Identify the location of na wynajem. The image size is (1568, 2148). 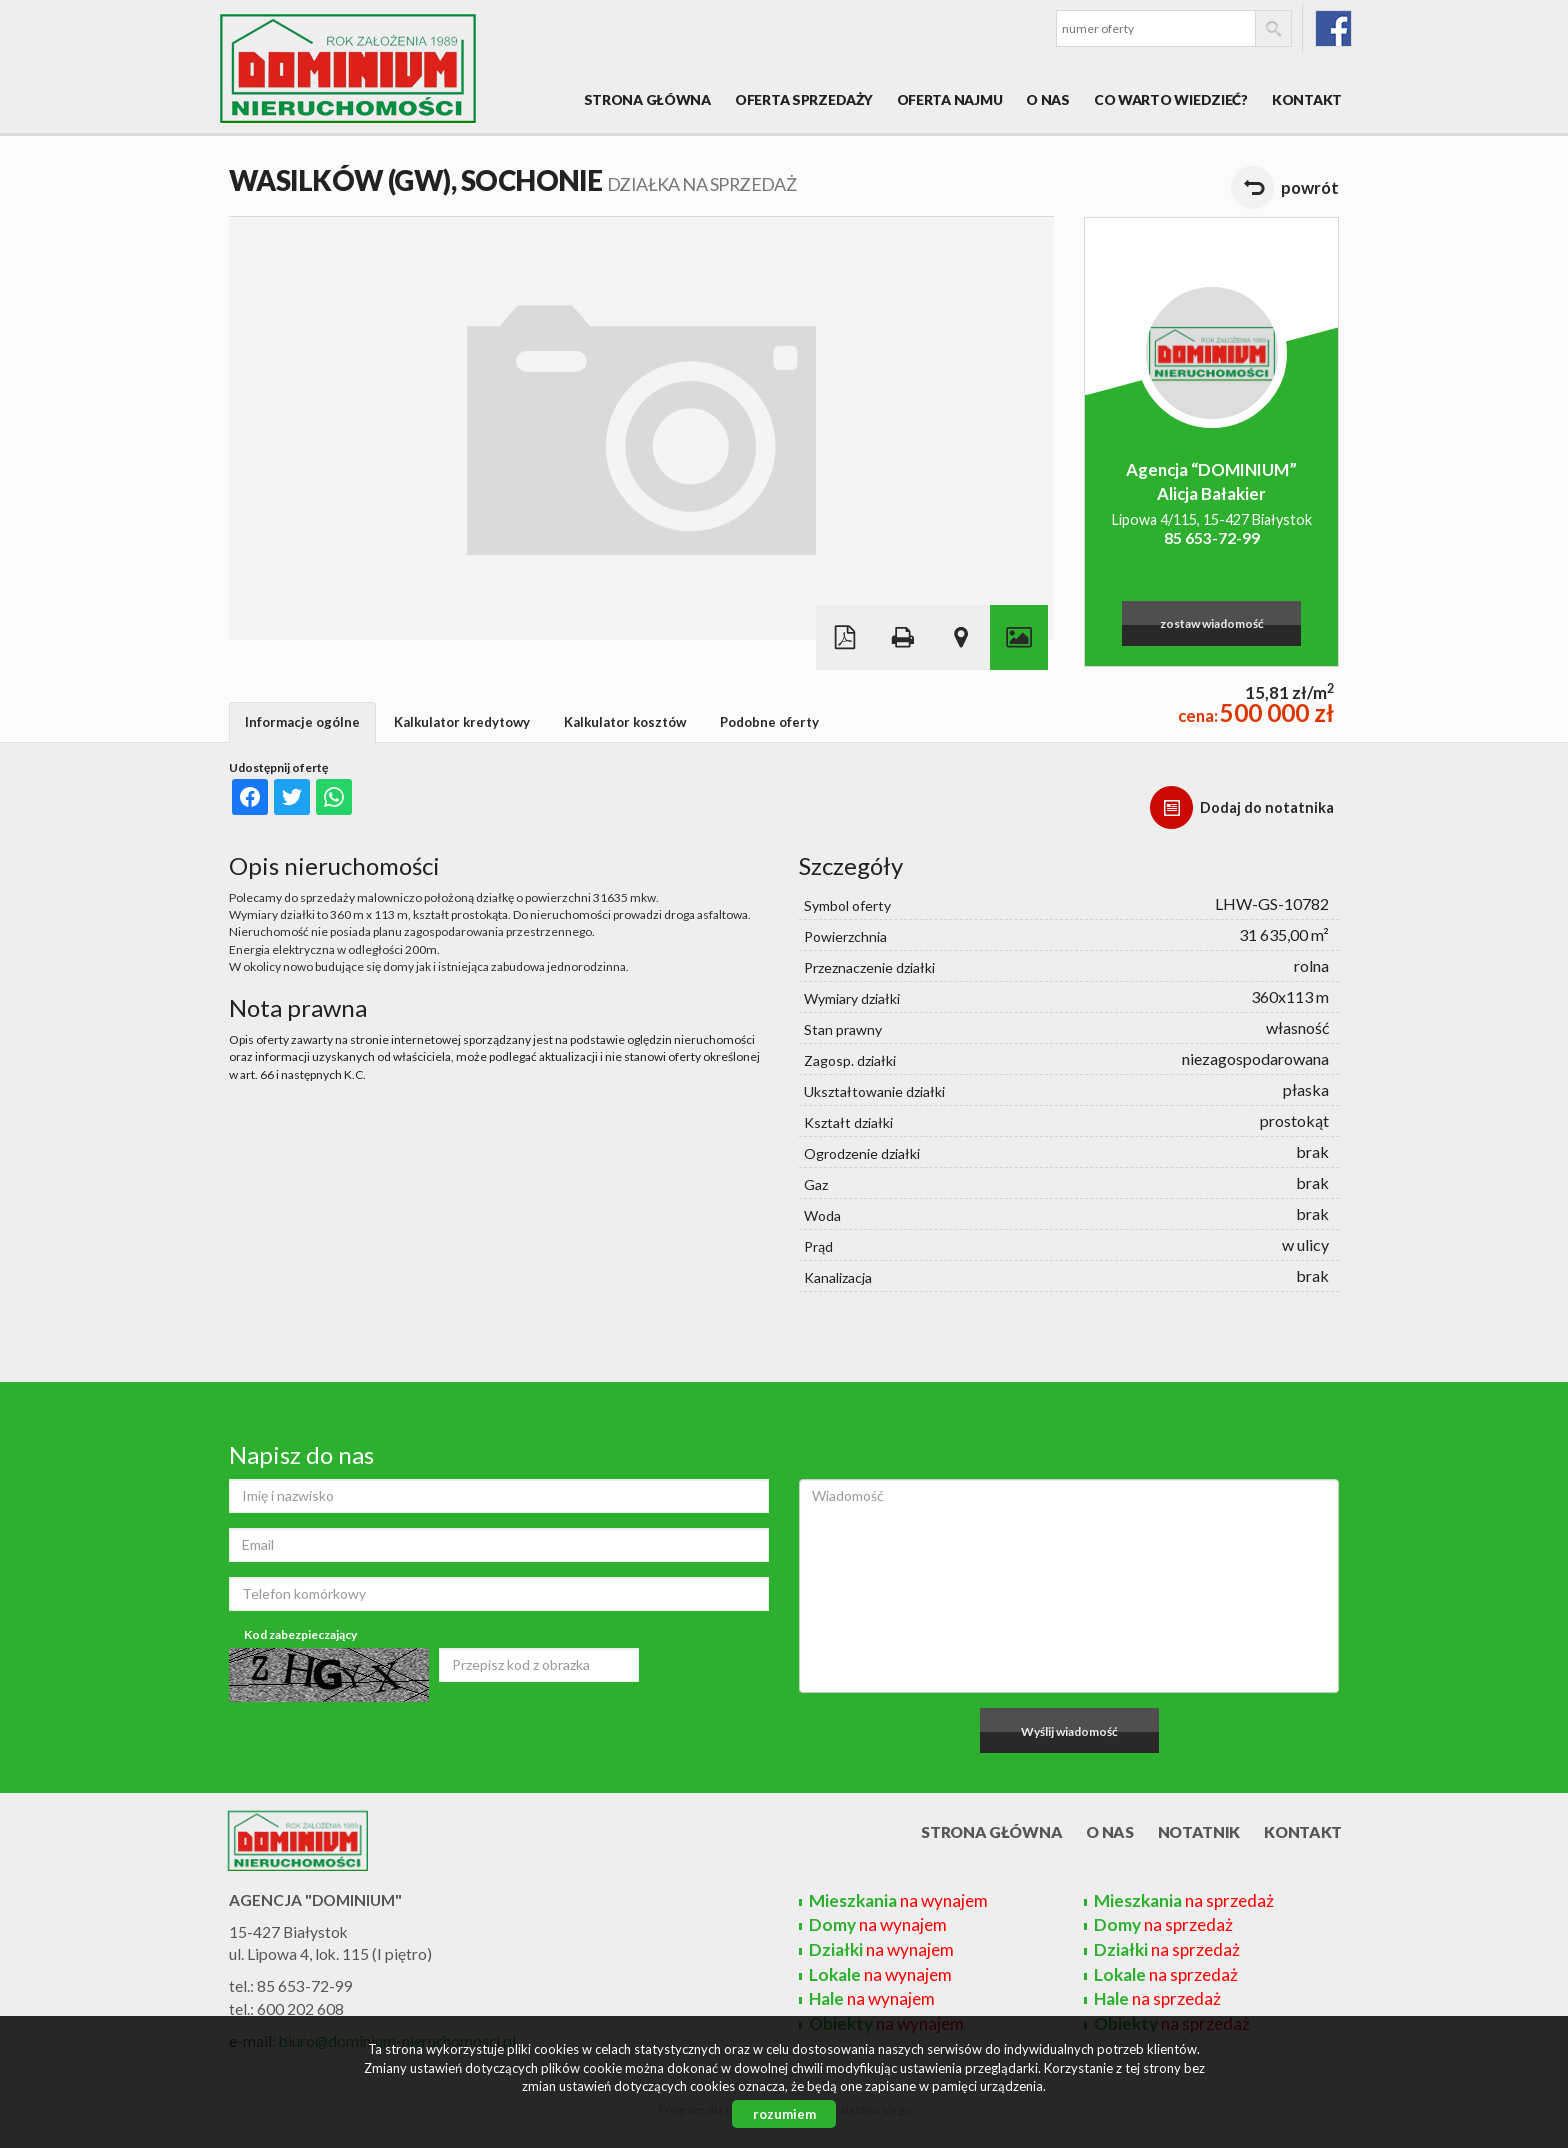
(898, 1900).